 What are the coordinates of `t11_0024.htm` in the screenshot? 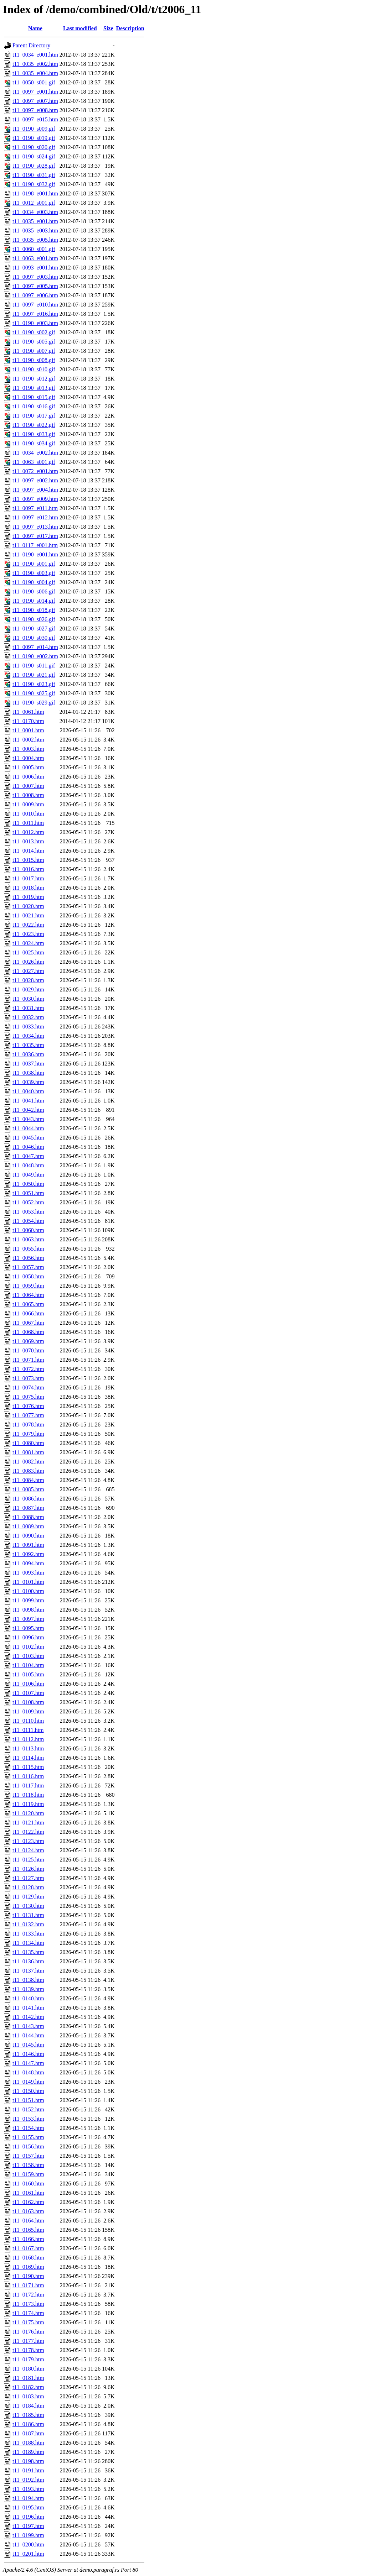 It's located at (28, 943).